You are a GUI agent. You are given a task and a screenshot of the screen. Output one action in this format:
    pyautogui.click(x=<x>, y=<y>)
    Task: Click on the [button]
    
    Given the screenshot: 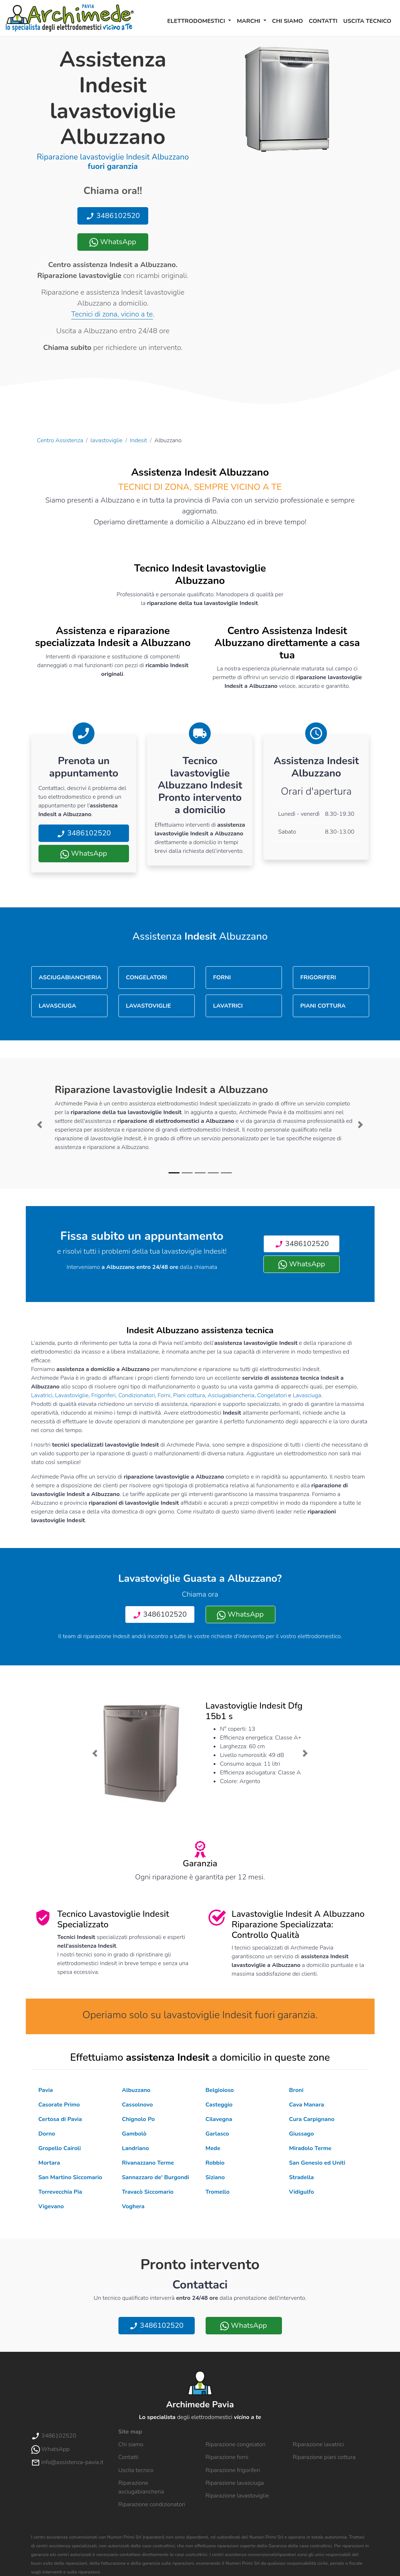 What is the action you would take?
    pyautogui.click(x=39, y=1125)
    